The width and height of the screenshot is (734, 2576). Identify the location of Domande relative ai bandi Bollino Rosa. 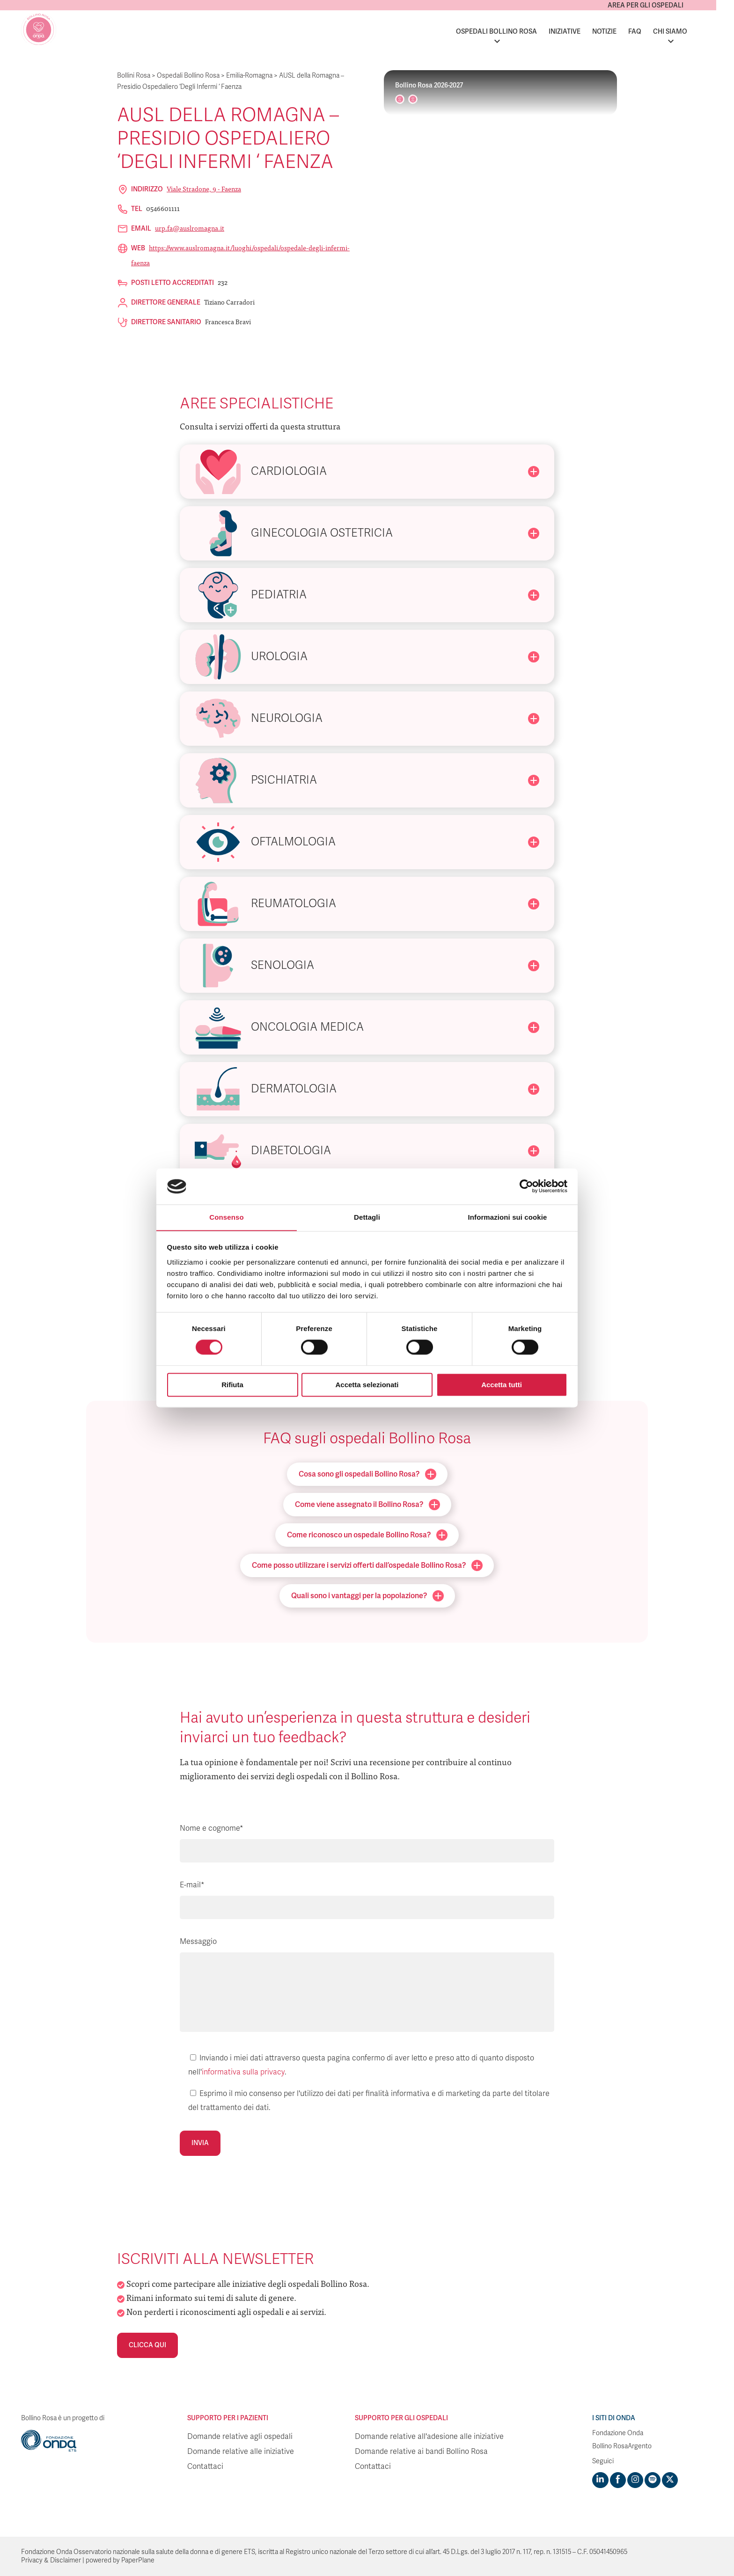
(421, 2451).